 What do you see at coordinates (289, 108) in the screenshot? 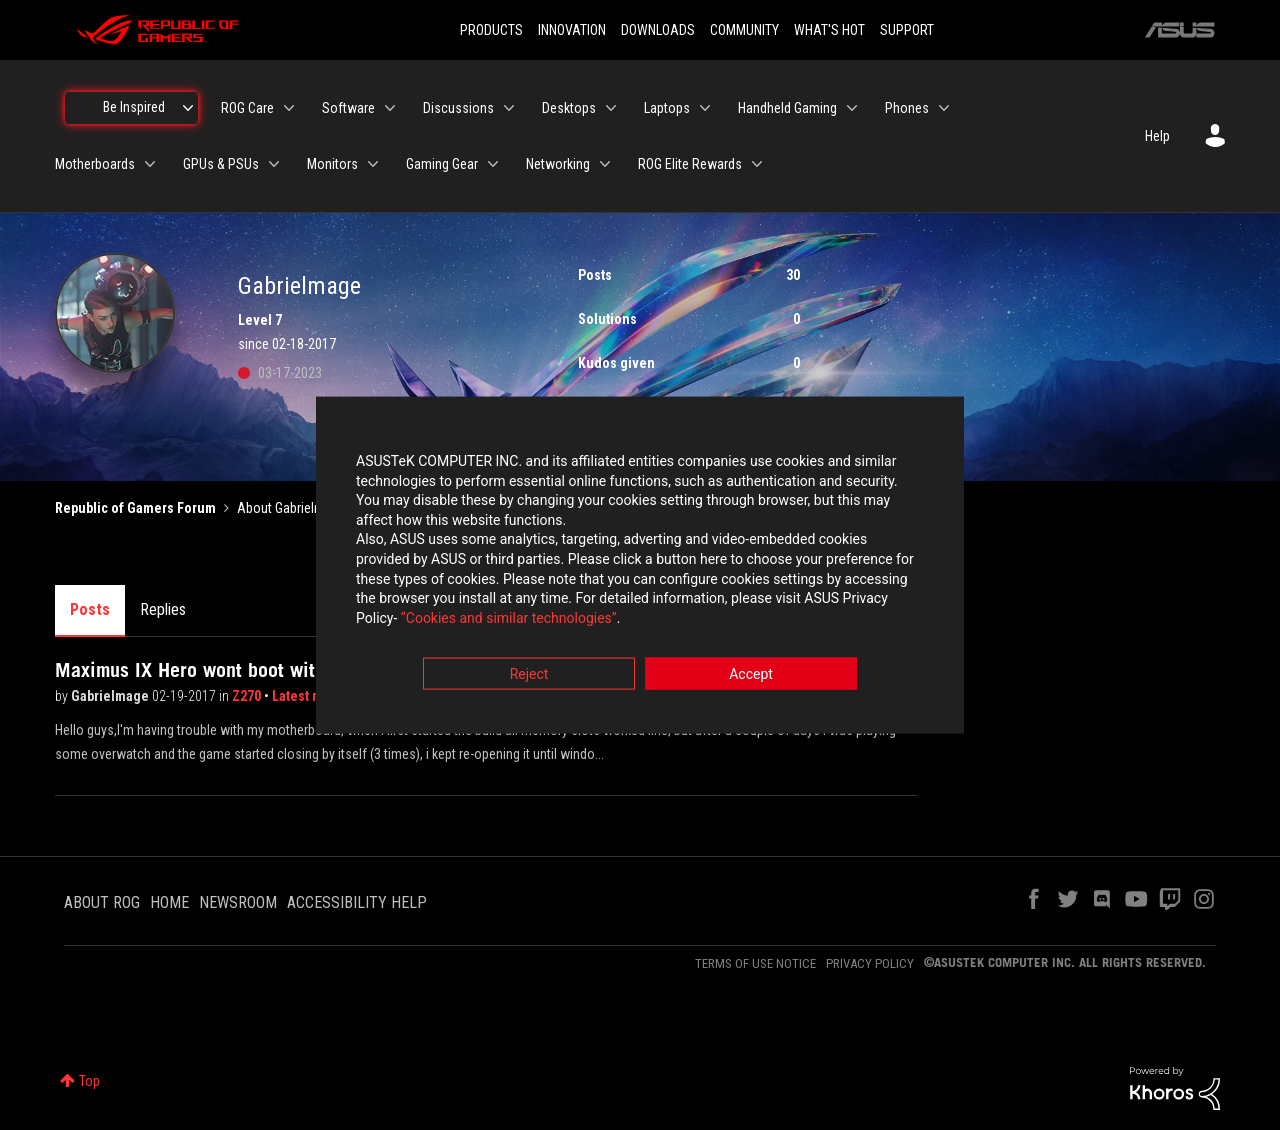
I see `[Expand View: ROG Care]` at bounding box center [289, 108].